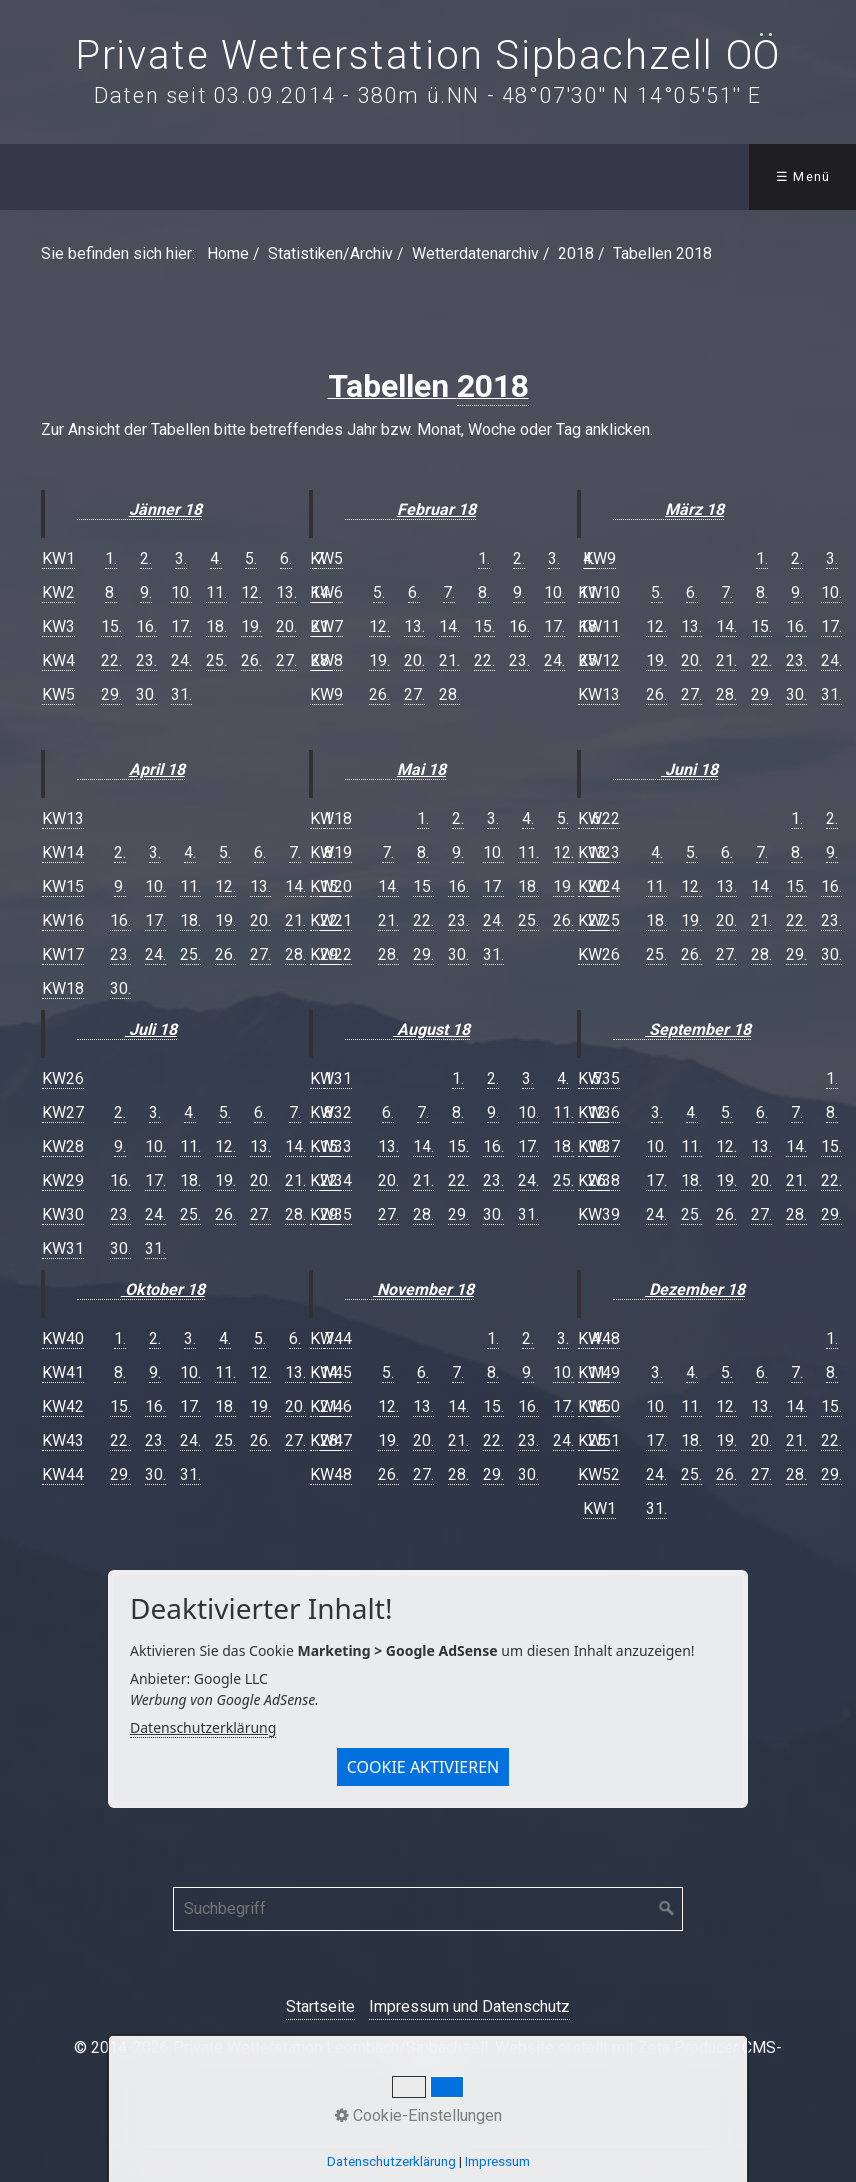  What do you see at coordinates (181, 558) in the screenshot?
I see `3.` at bounding box center [181, 558].